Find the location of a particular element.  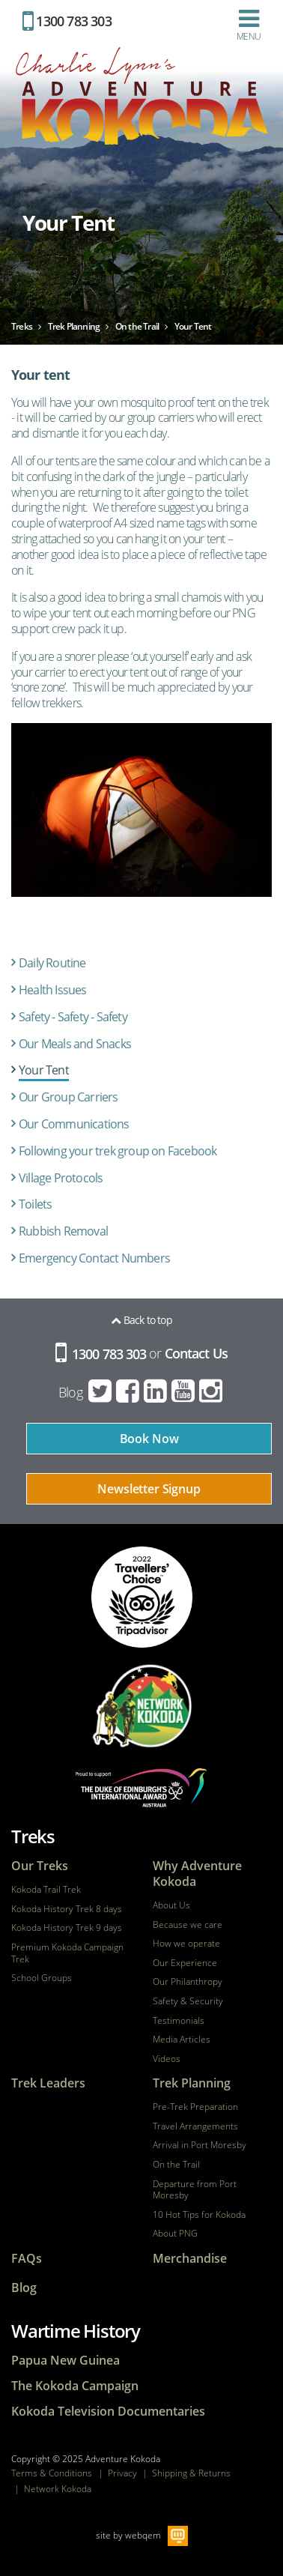

10 Hot Tips for Kokoda is located at coordinates (199, 2215).